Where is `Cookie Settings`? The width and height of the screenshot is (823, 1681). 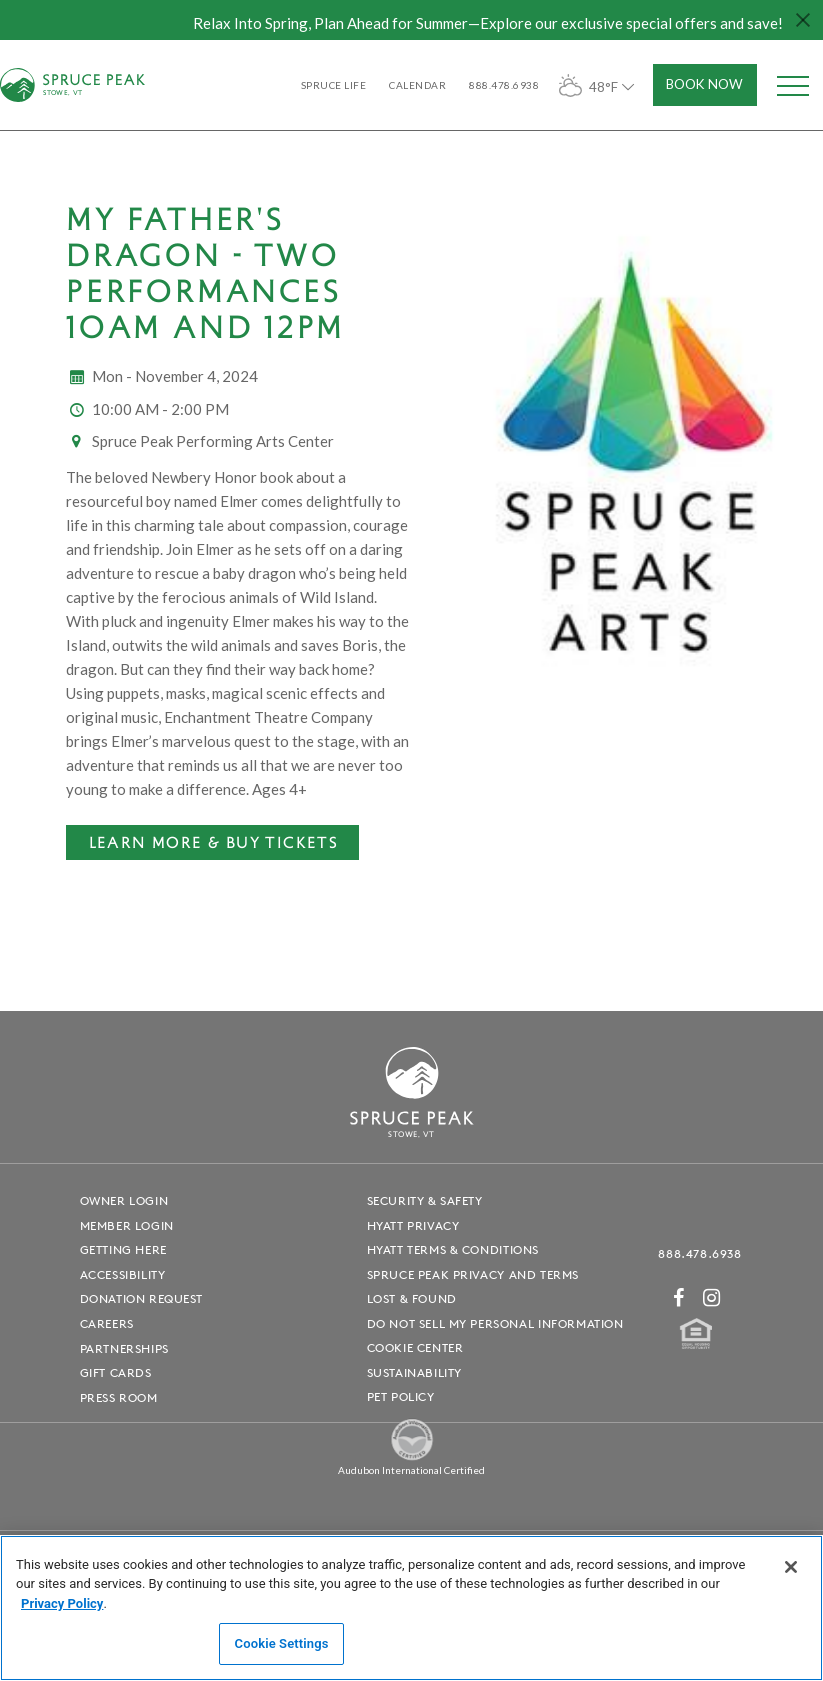 Cookie Settings is located at coordinates (282, 1643).